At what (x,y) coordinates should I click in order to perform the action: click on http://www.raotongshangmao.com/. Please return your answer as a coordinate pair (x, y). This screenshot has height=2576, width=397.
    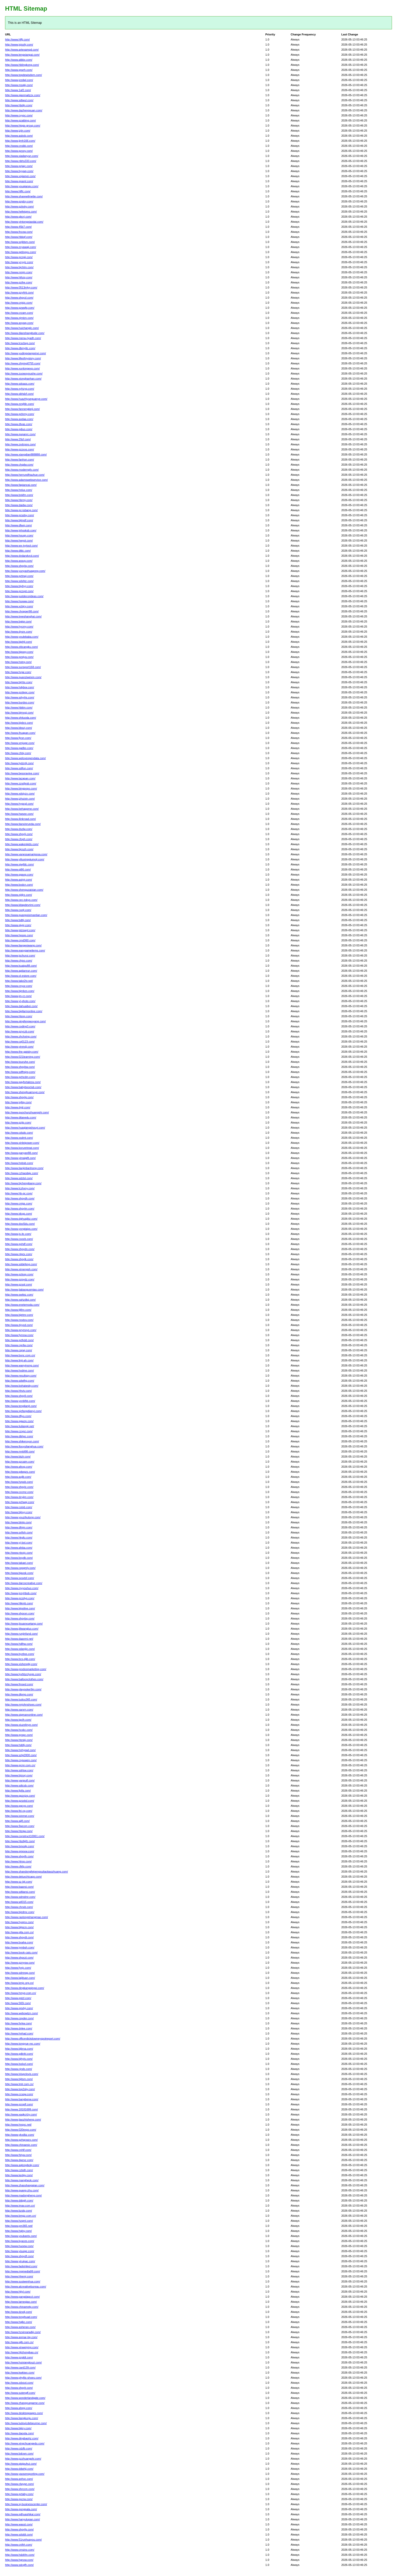
    Looking at the image, I should click on (26, 1917).